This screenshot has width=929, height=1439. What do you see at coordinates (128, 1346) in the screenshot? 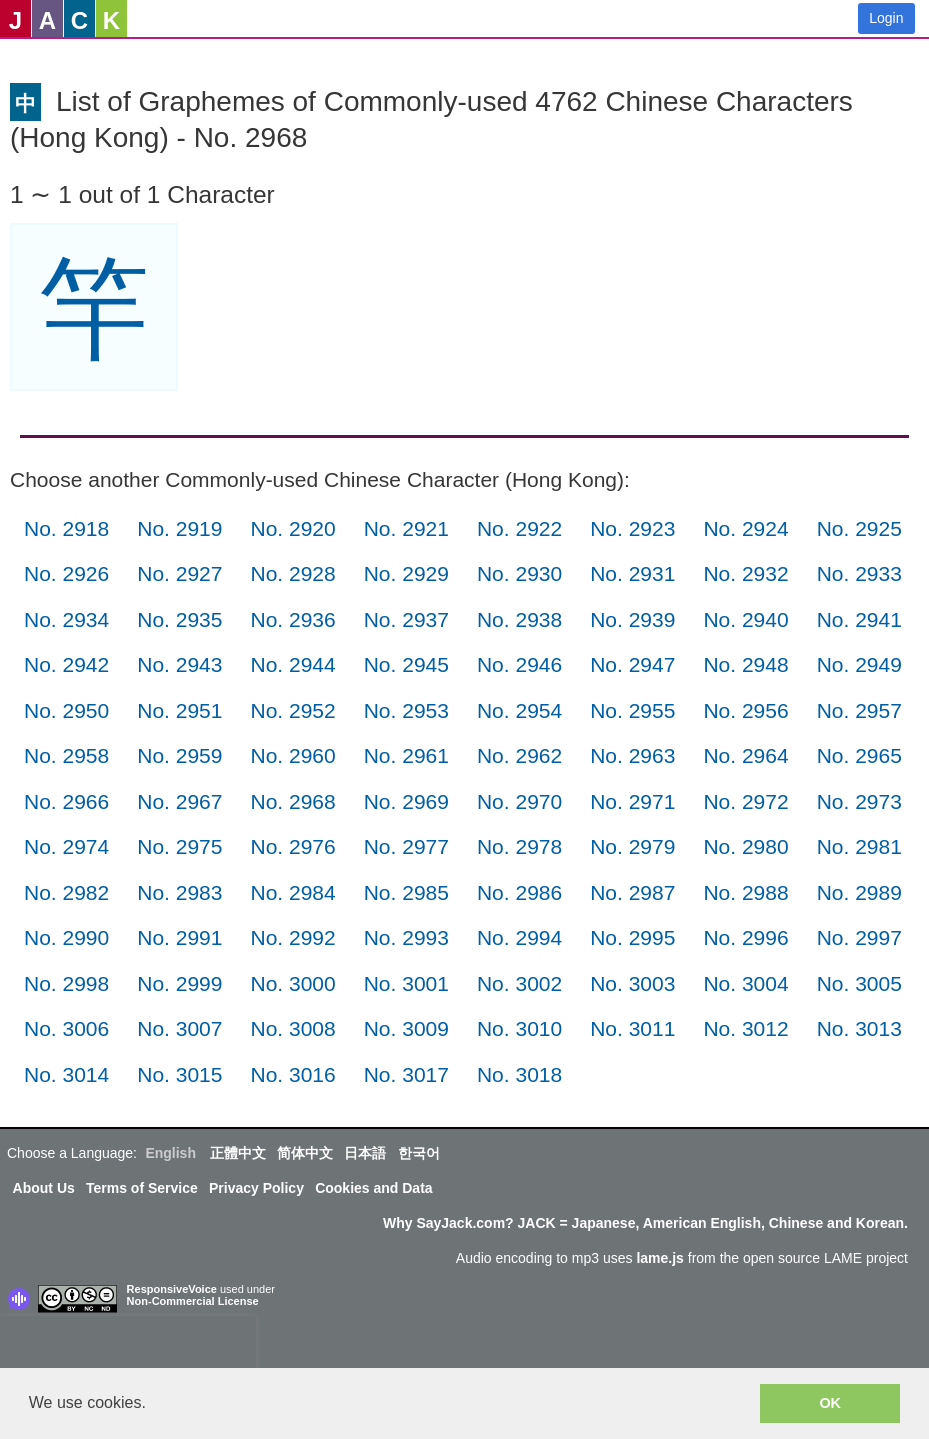
I see `[presentation]` at bounding box center [128, 1346].